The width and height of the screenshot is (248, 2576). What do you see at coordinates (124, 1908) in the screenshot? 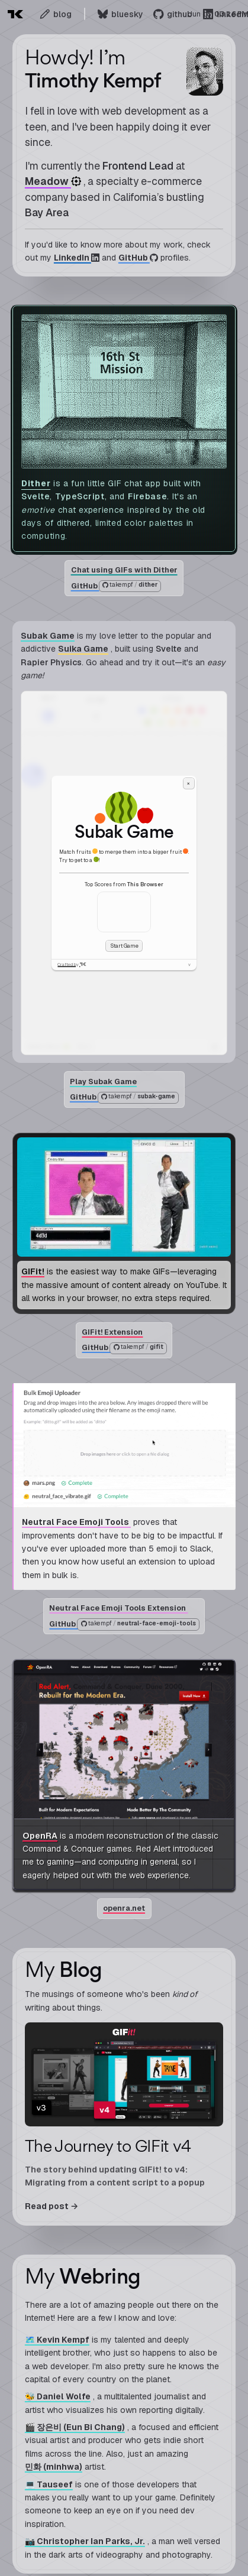
I see `openra.net` at bounding box center [124, 1908].